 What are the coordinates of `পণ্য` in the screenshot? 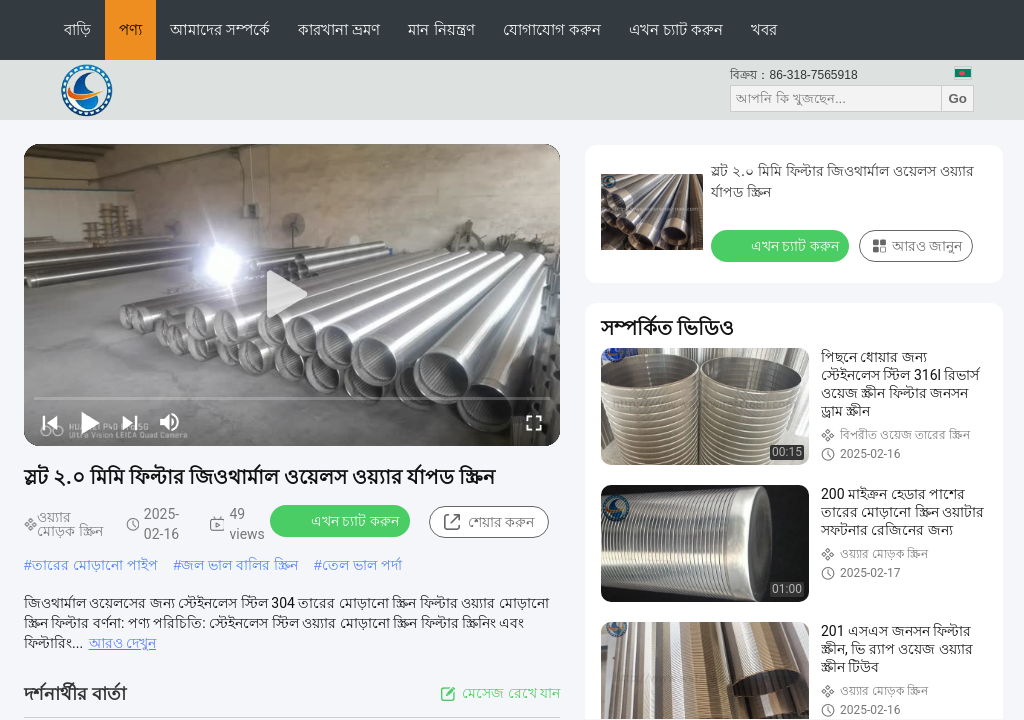 It's located at (130, 29).